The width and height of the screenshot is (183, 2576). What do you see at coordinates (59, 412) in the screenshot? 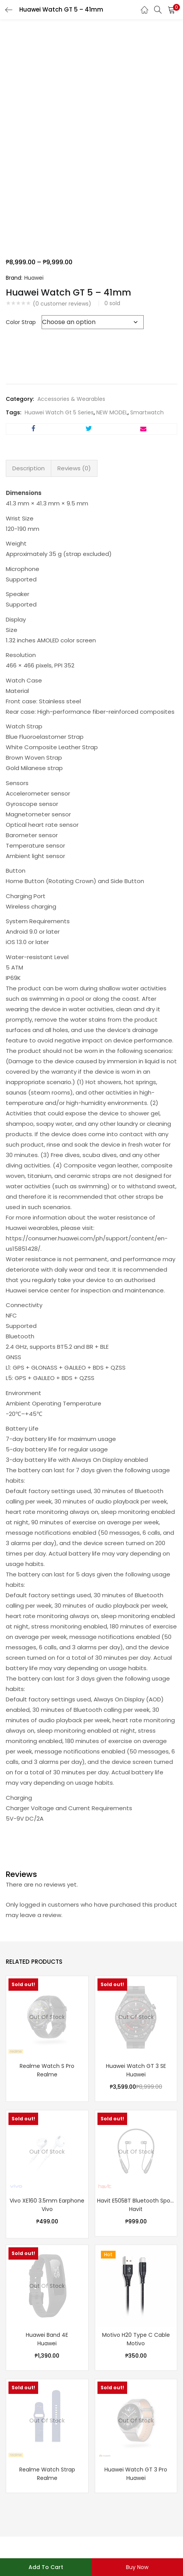
I see `Huawei Watch Gt 5 Series` at bounding box center [59, 412].